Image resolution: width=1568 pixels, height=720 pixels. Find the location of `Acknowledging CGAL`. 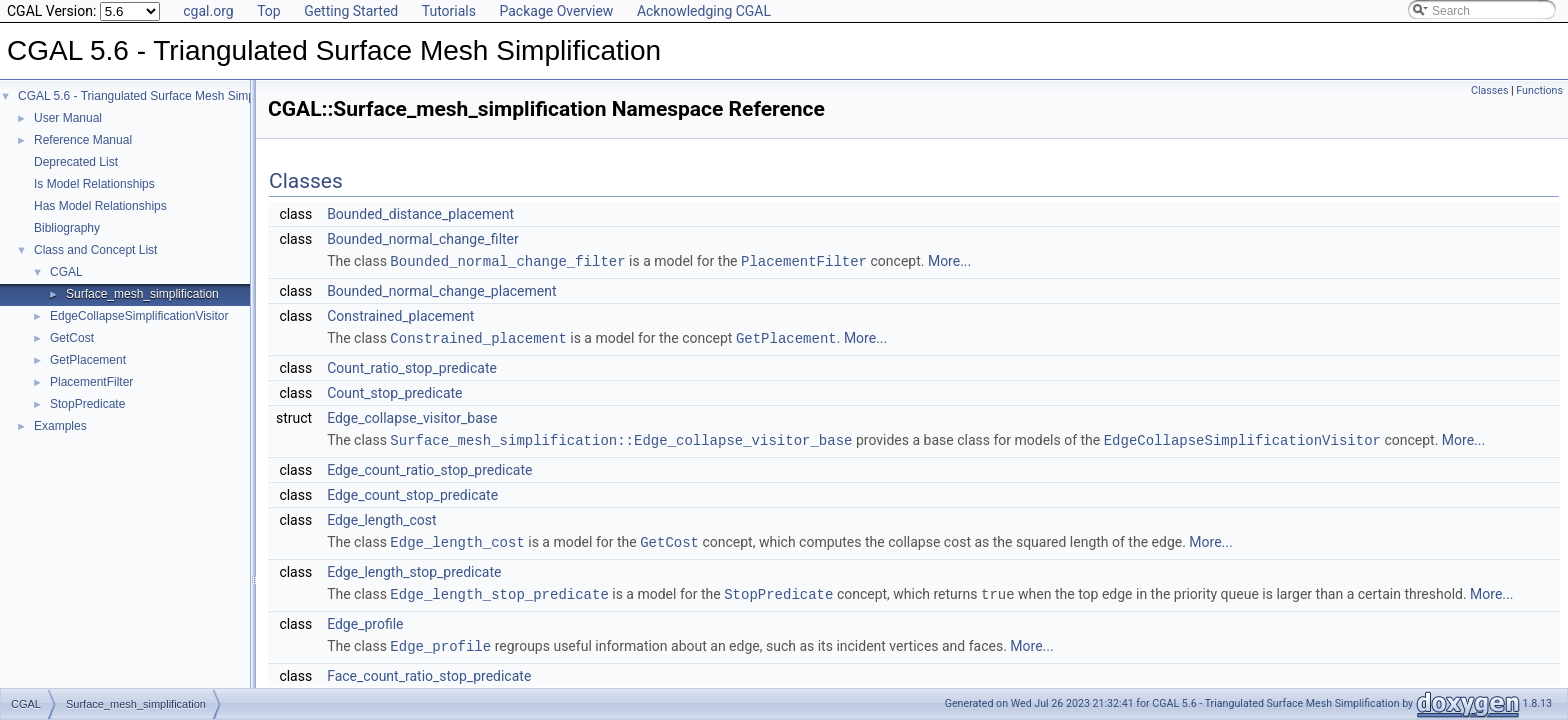

Acknowledging CGAL is located at coordinates (704, 11).